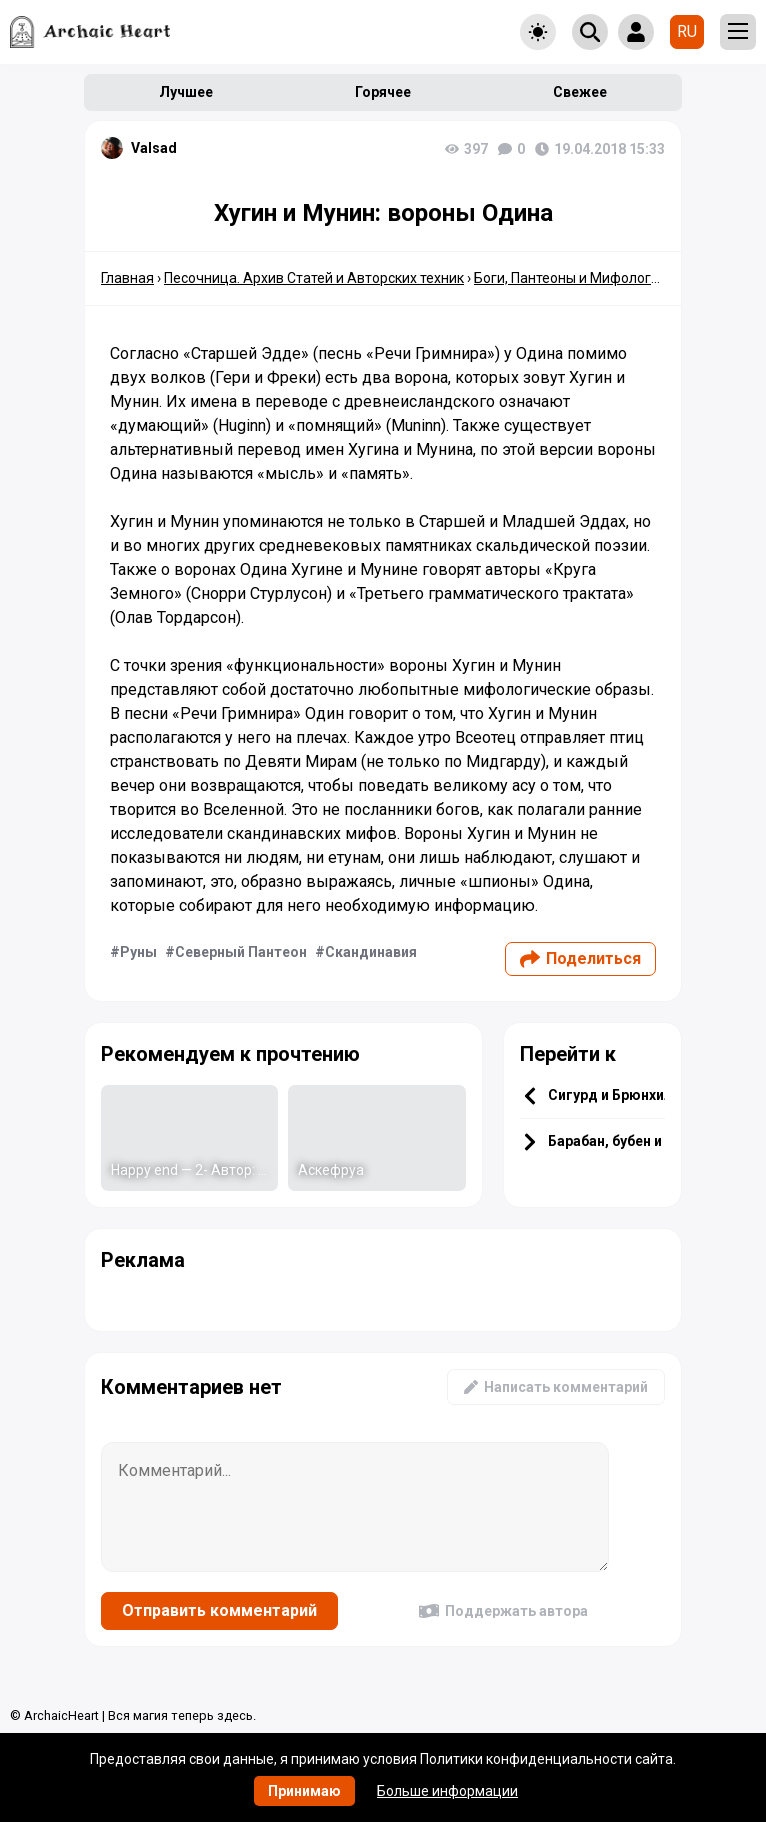 This screenshot has width=766, height=1822. I want to click on Северный Пантеон, so click(241, 952).